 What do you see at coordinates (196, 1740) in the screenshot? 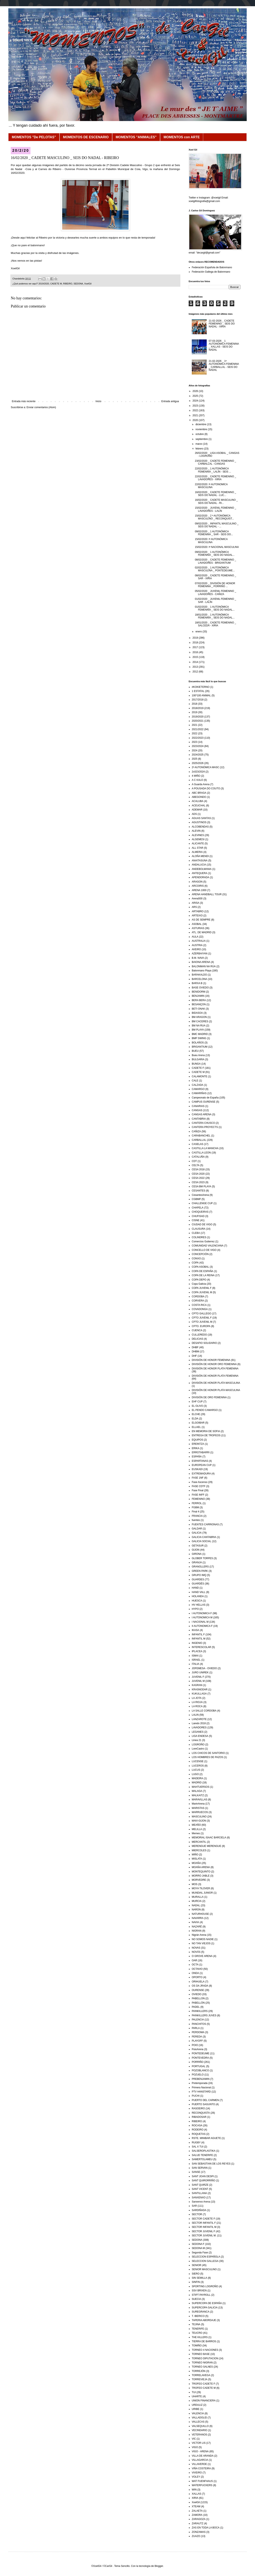
I see `Linea 21` at bounding box center [196, 1740].